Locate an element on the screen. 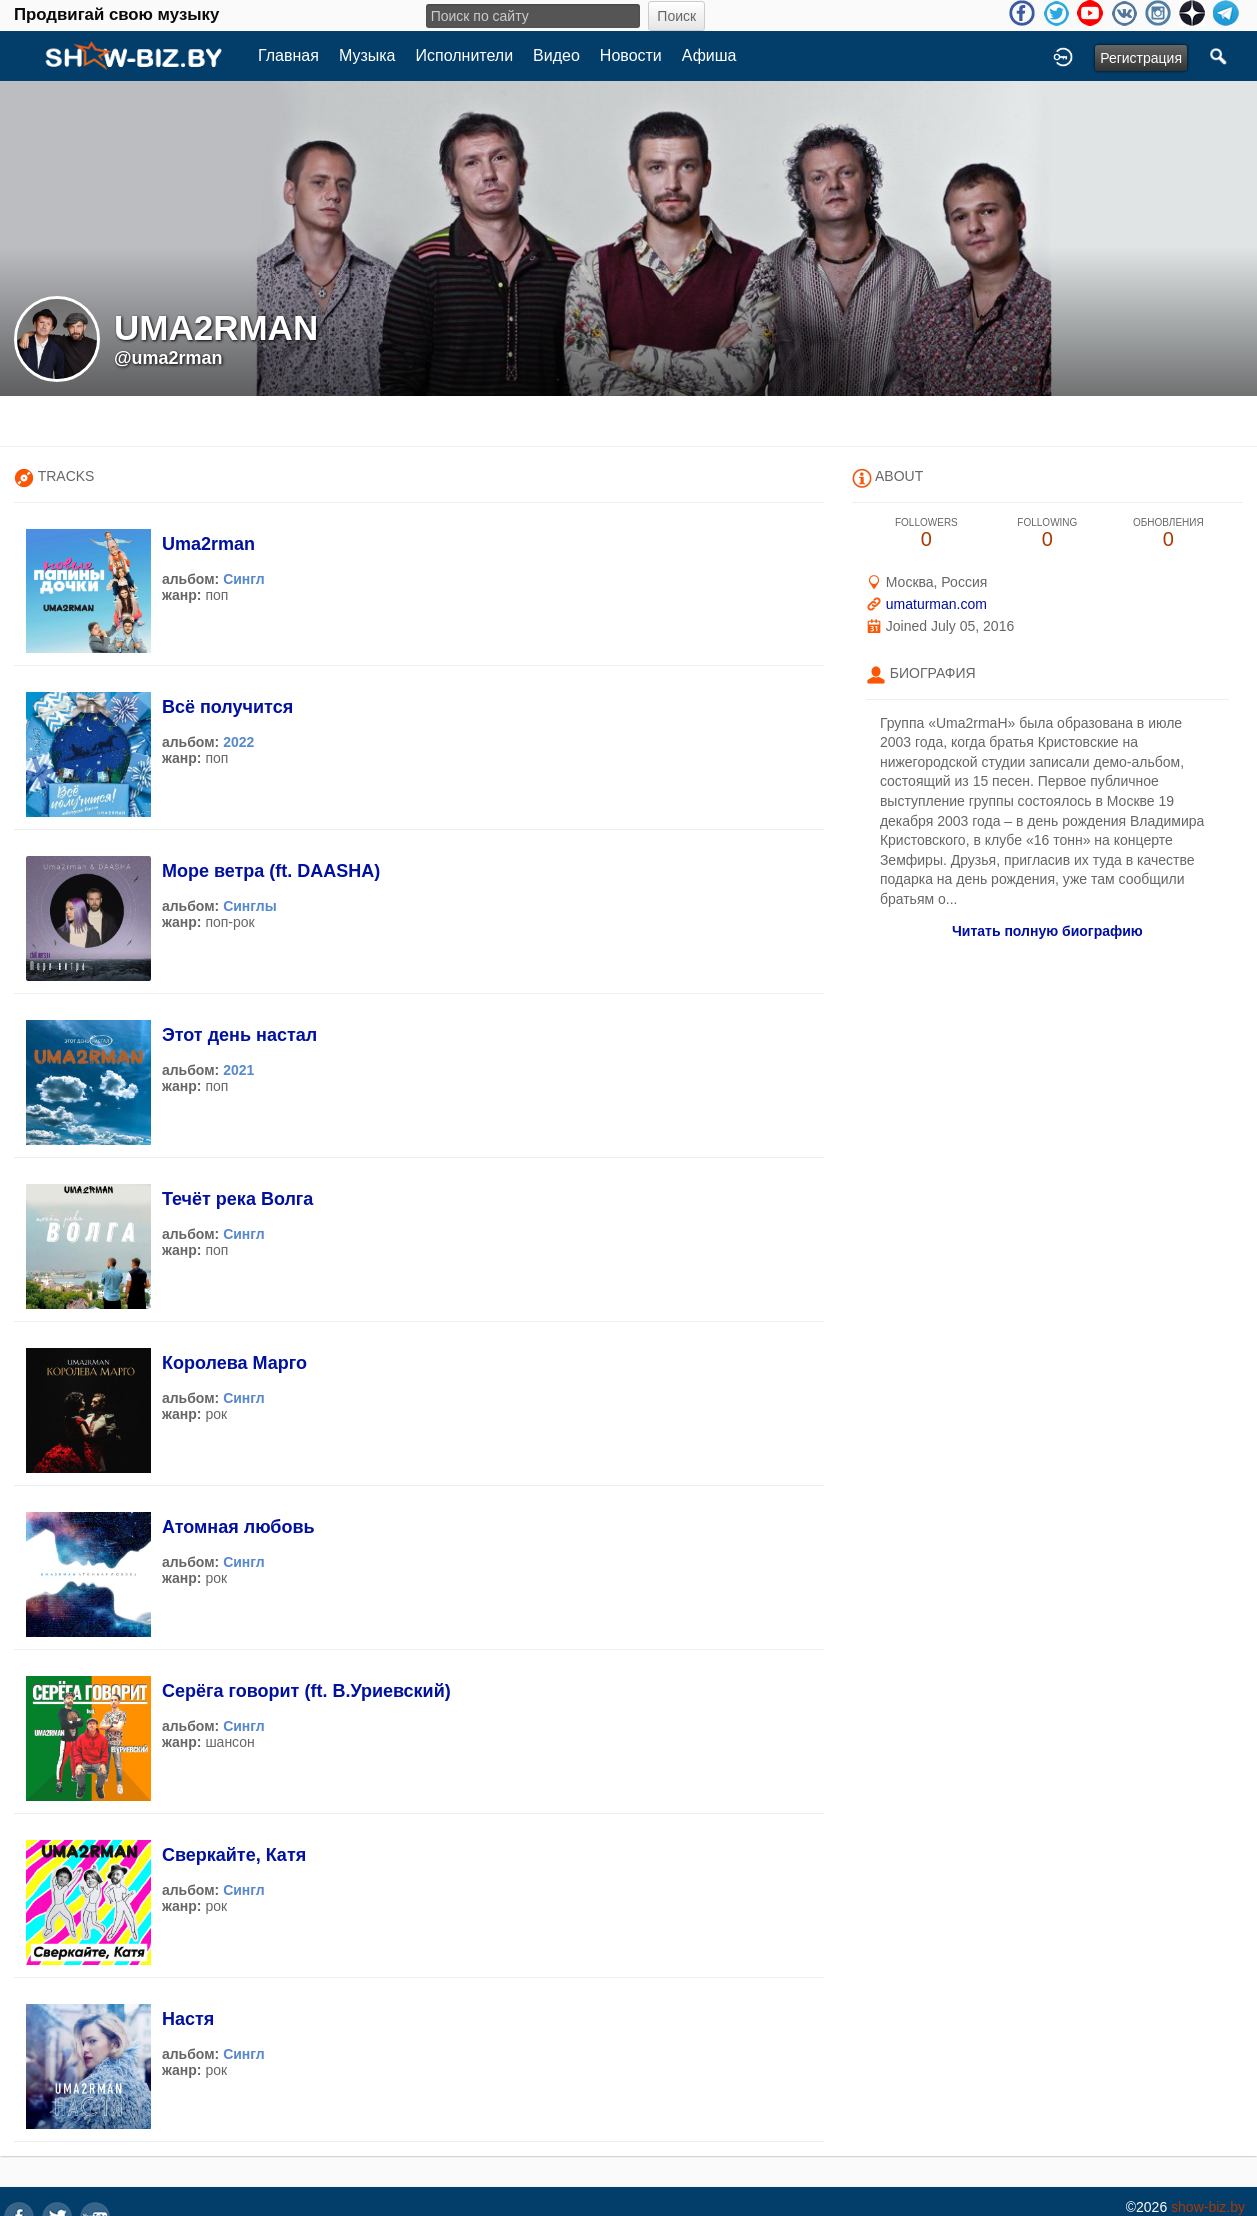 Image resolution: width=1257 pixels, height=2216 pixels. Главная is located at coordinates (288, 55).